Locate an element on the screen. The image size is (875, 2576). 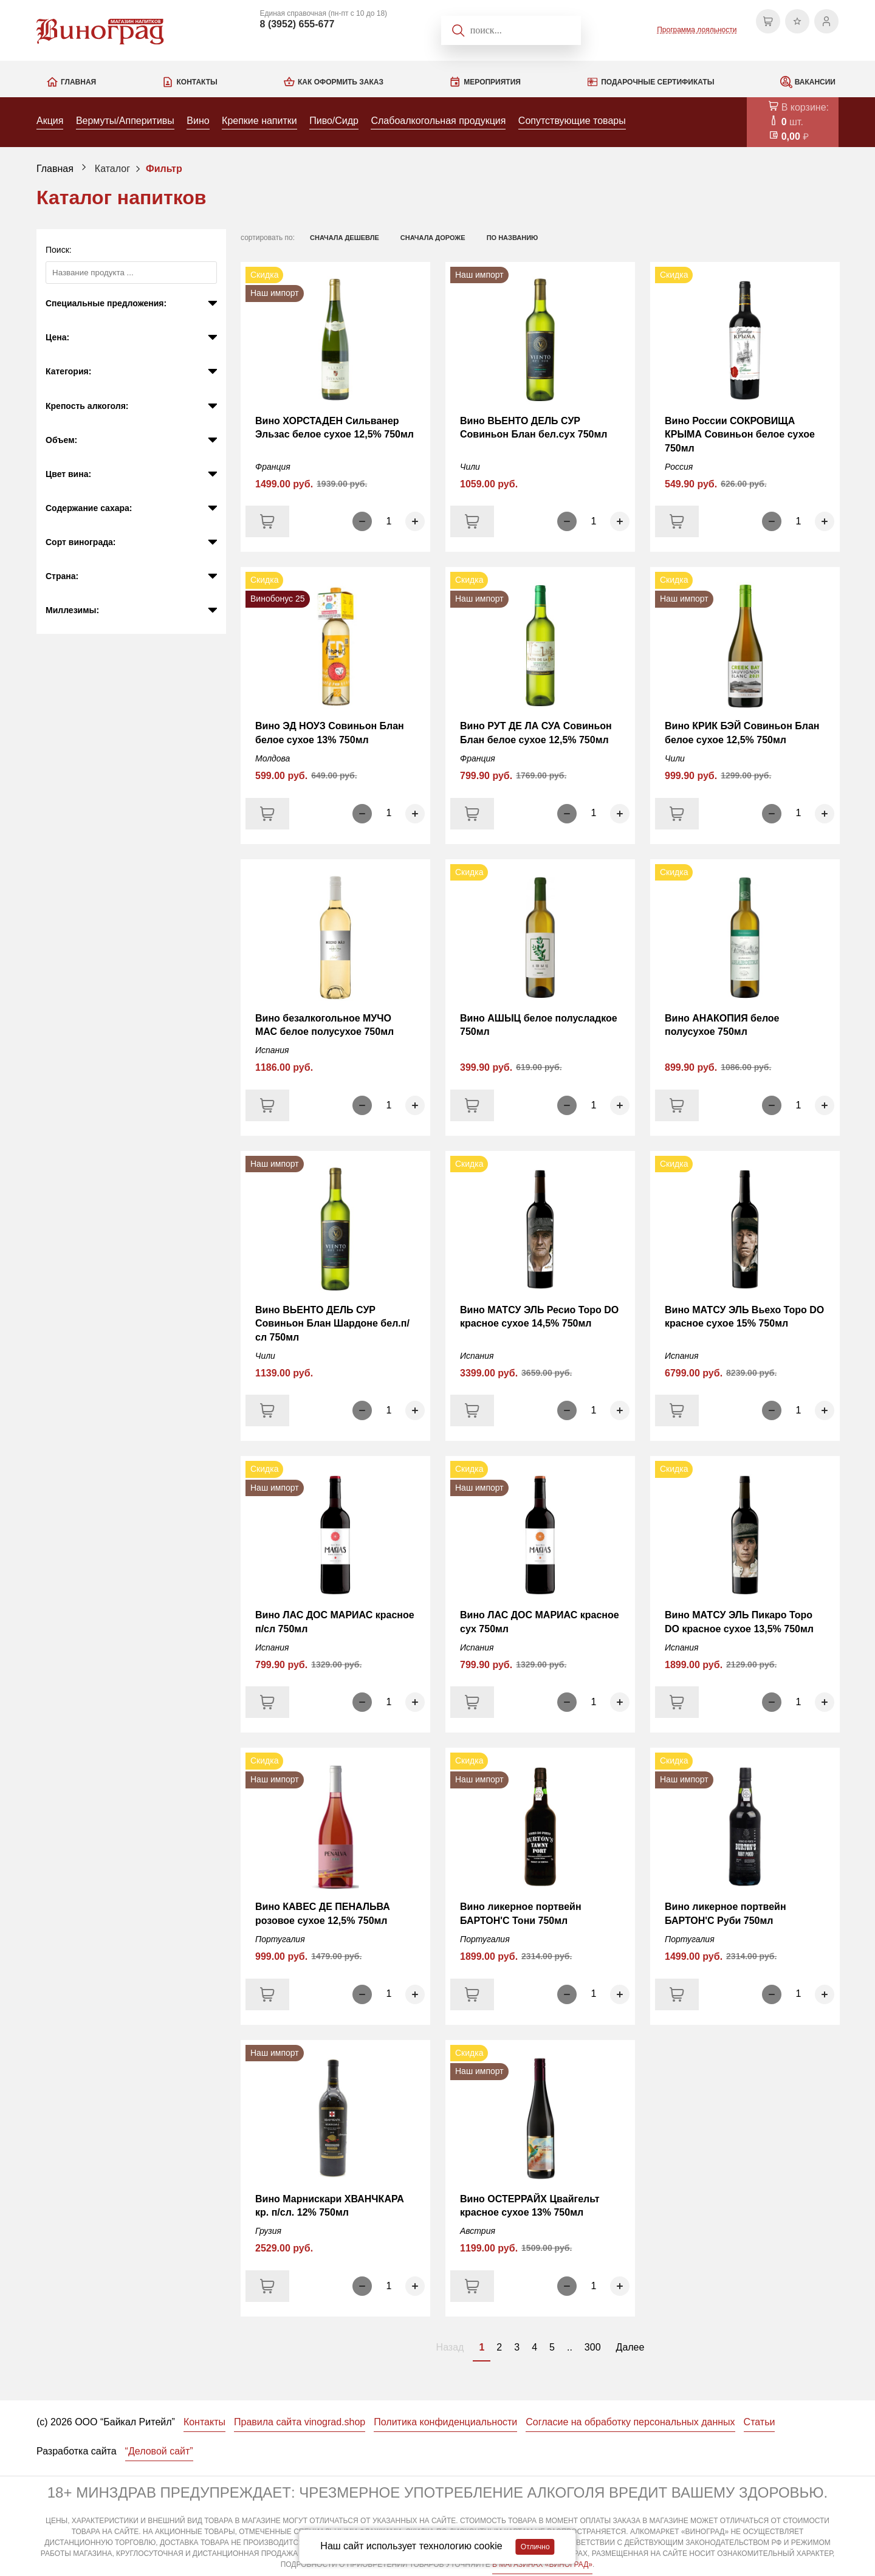
Пиво/Сидр is located at coordinates (334, 120).